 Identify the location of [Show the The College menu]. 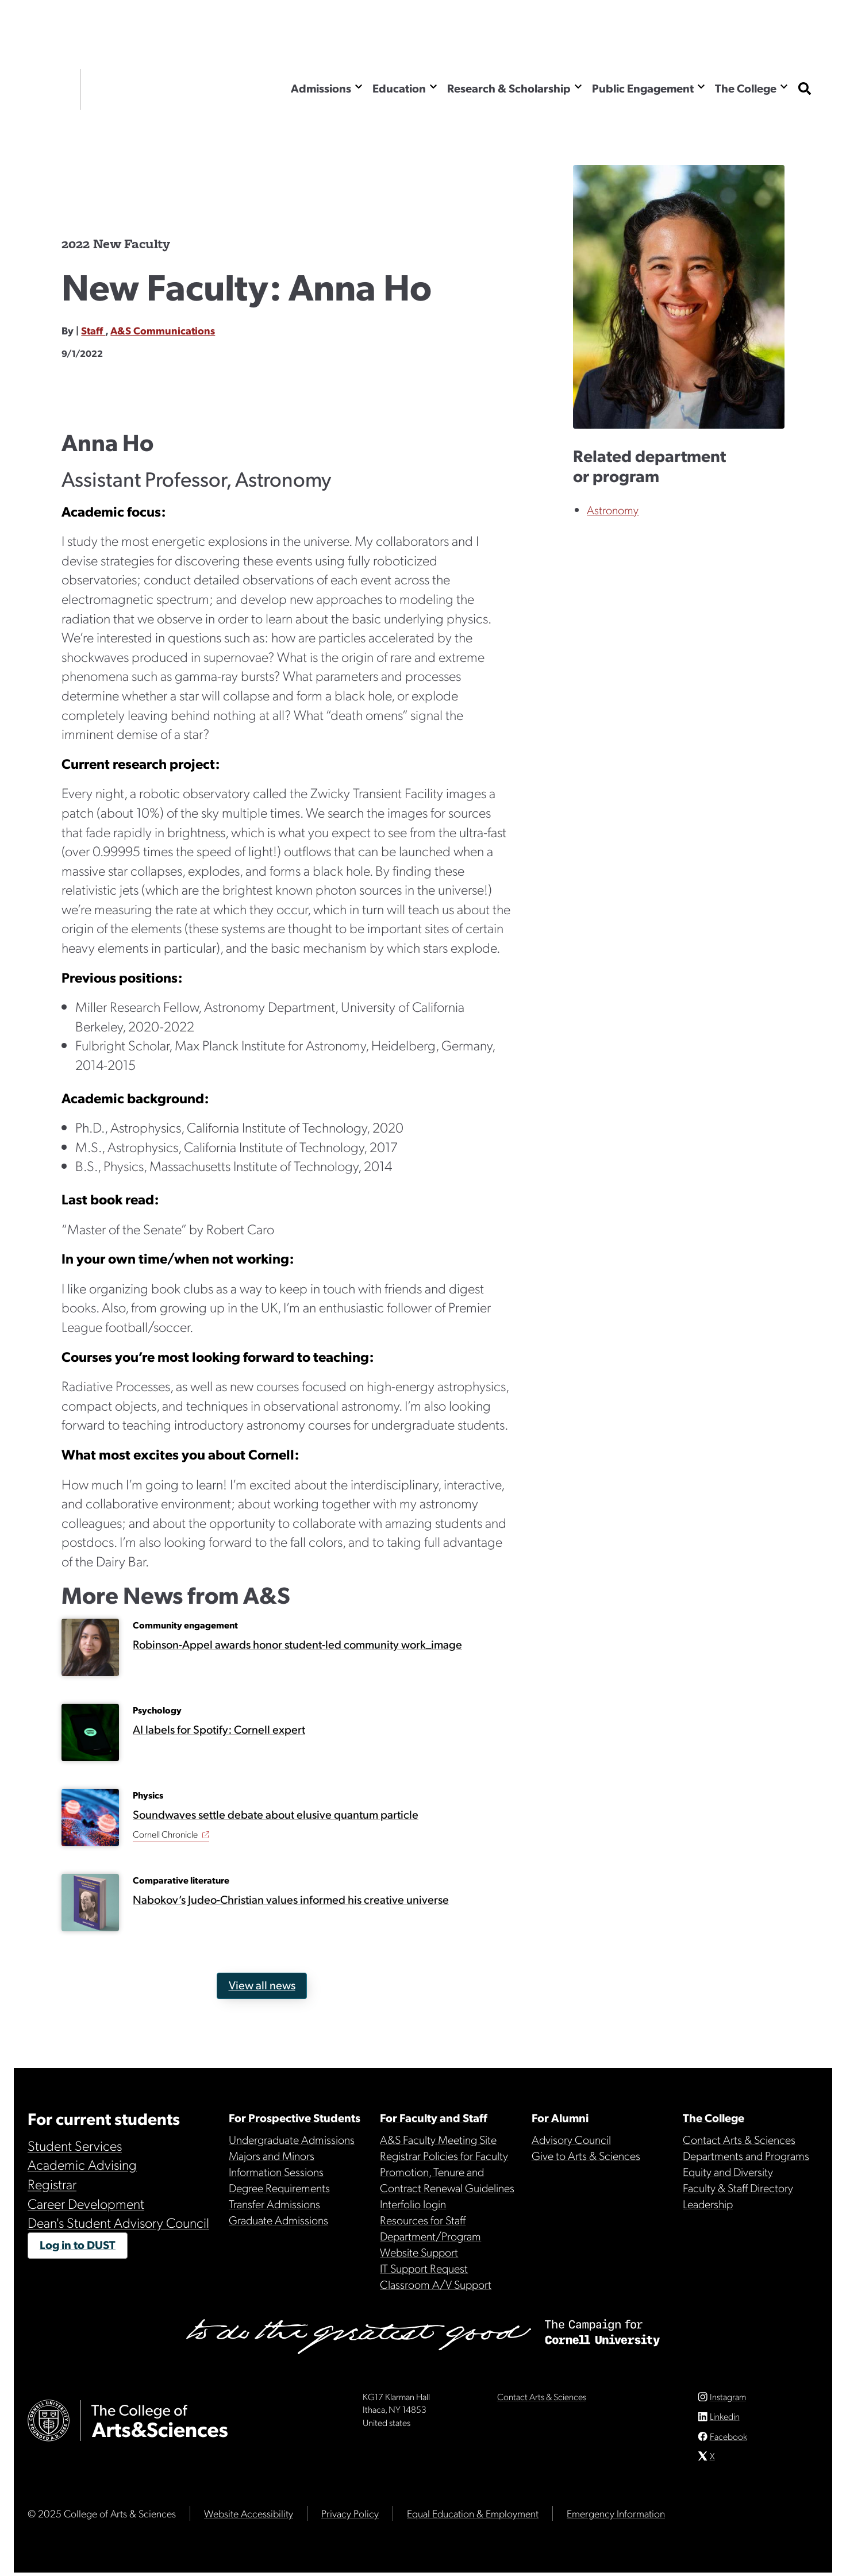
(783, 86).